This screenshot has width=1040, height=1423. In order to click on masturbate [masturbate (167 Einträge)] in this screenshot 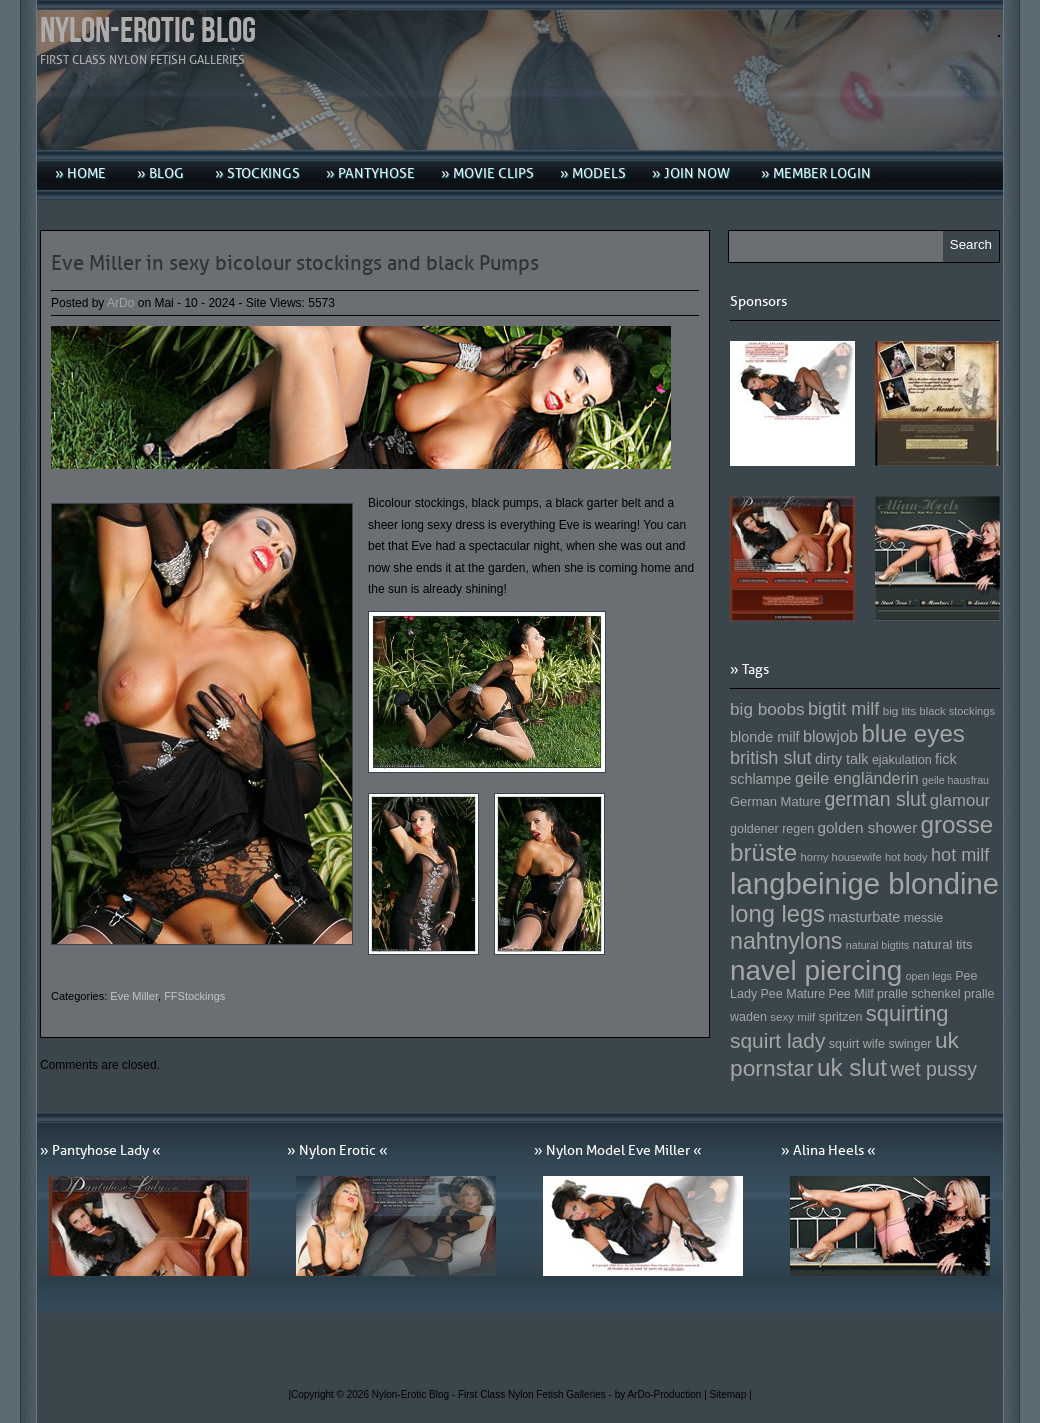, I will do `click(864, 917)`.